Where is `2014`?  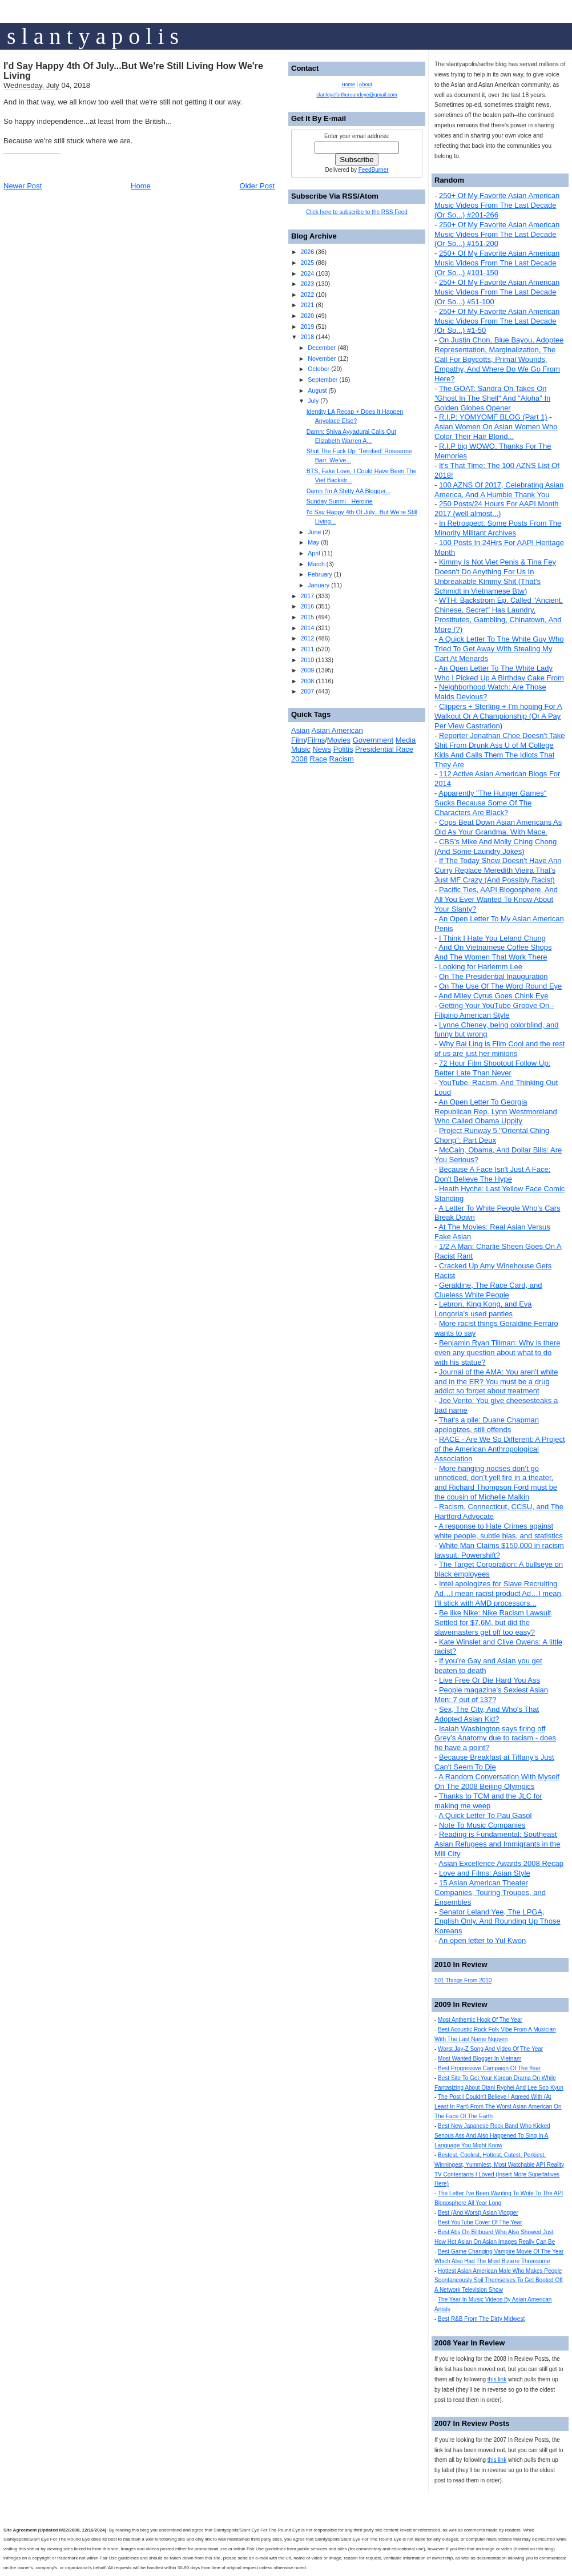
2014 is located at coordinates (307, 627).